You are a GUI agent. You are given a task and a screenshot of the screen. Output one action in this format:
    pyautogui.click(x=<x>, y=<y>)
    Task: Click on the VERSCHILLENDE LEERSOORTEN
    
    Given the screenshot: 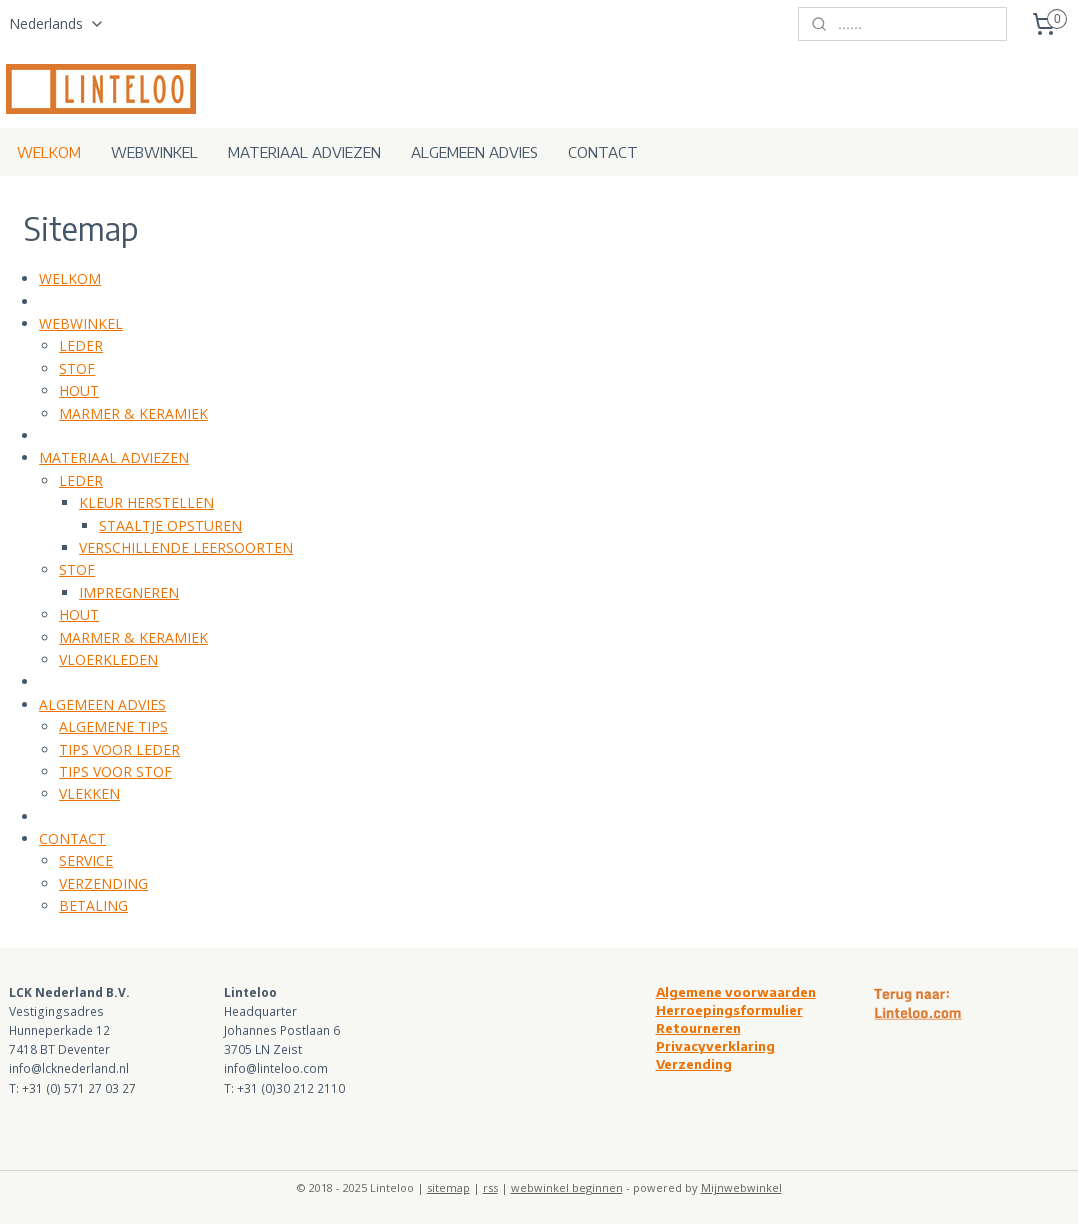 What is the action you would take?
    pyautogui.click(x=186, y=547)
    